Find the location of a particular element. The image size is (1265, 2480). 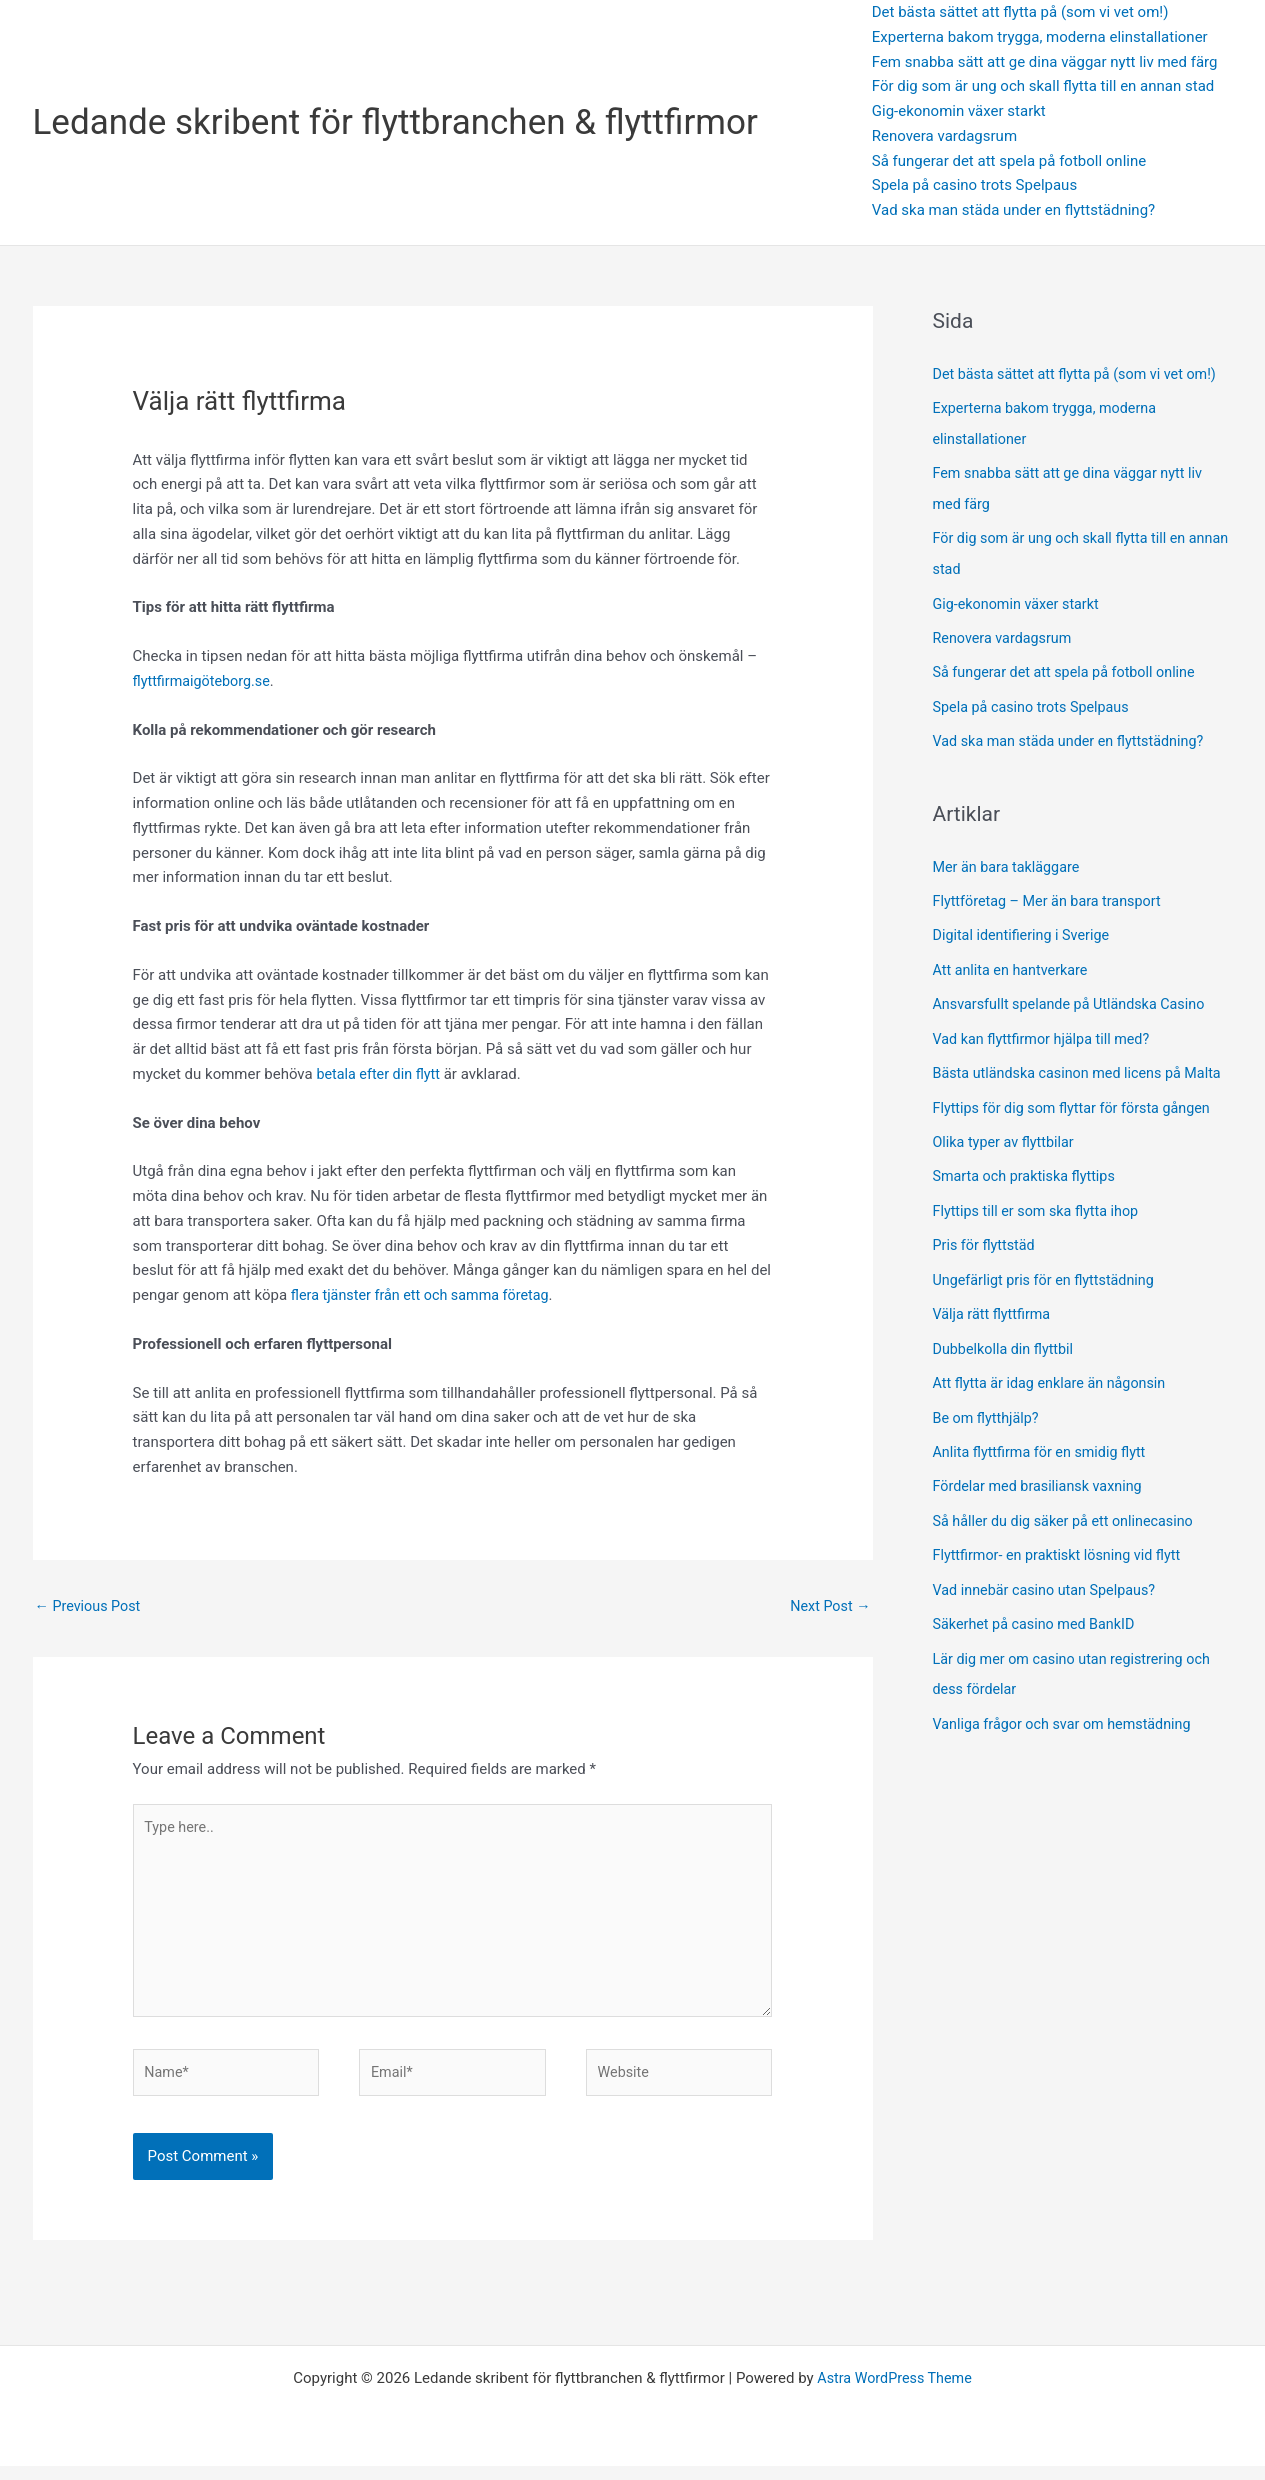

Flyttips till er som ska flytta ihop is located at coordinates (1042, 1226).